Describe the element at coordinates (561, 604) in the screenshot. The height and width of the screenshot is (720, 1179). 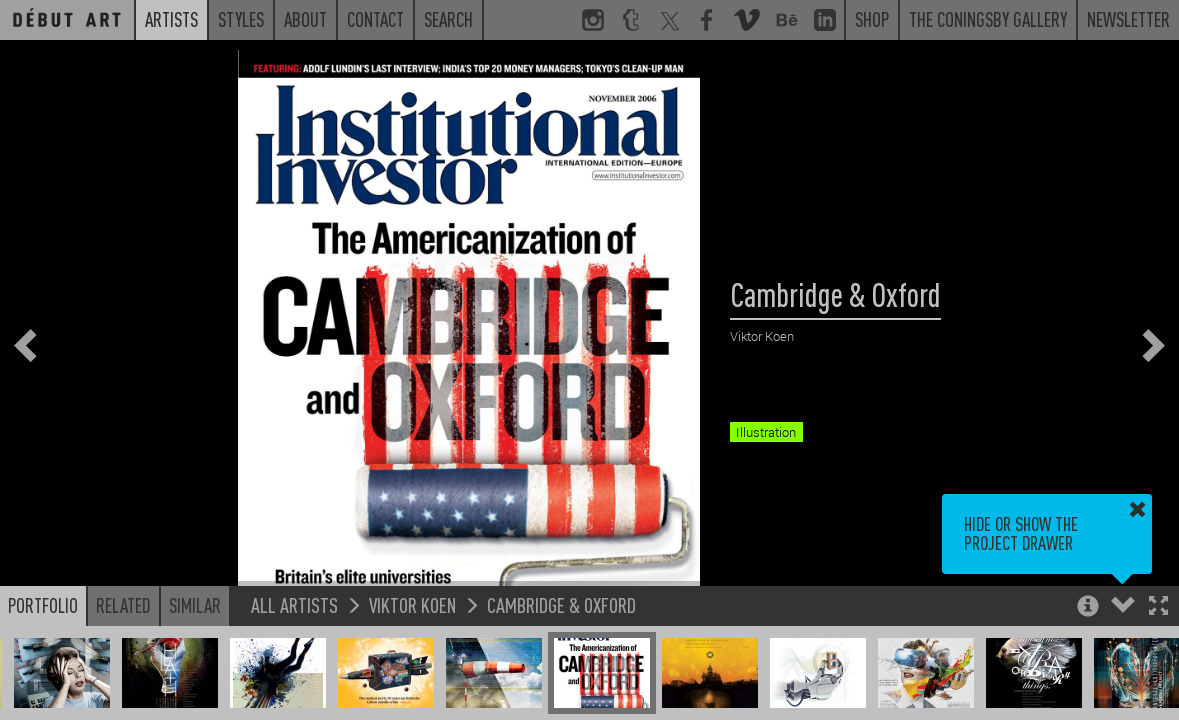
I see `Cambridge & Oxford` at that location.